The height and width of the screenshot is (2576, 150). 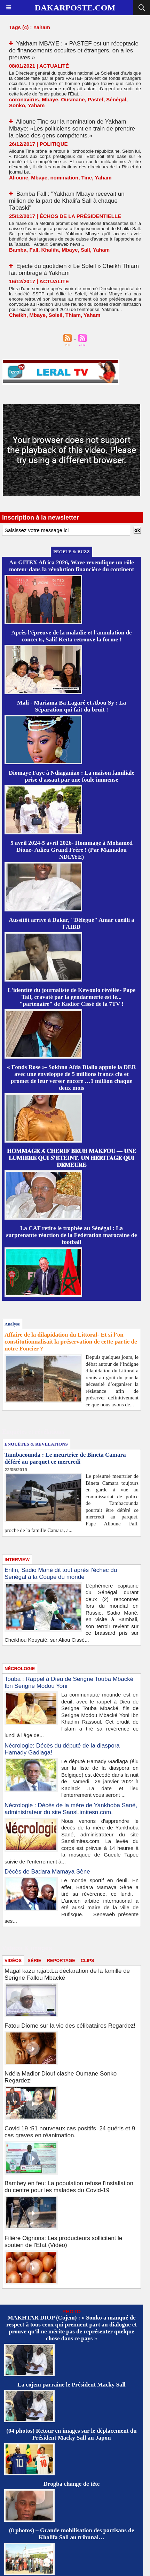 What do you see at coordinates (18, 177) in the screenshot?
I see `Alioune` at bounding box center [18, 177].